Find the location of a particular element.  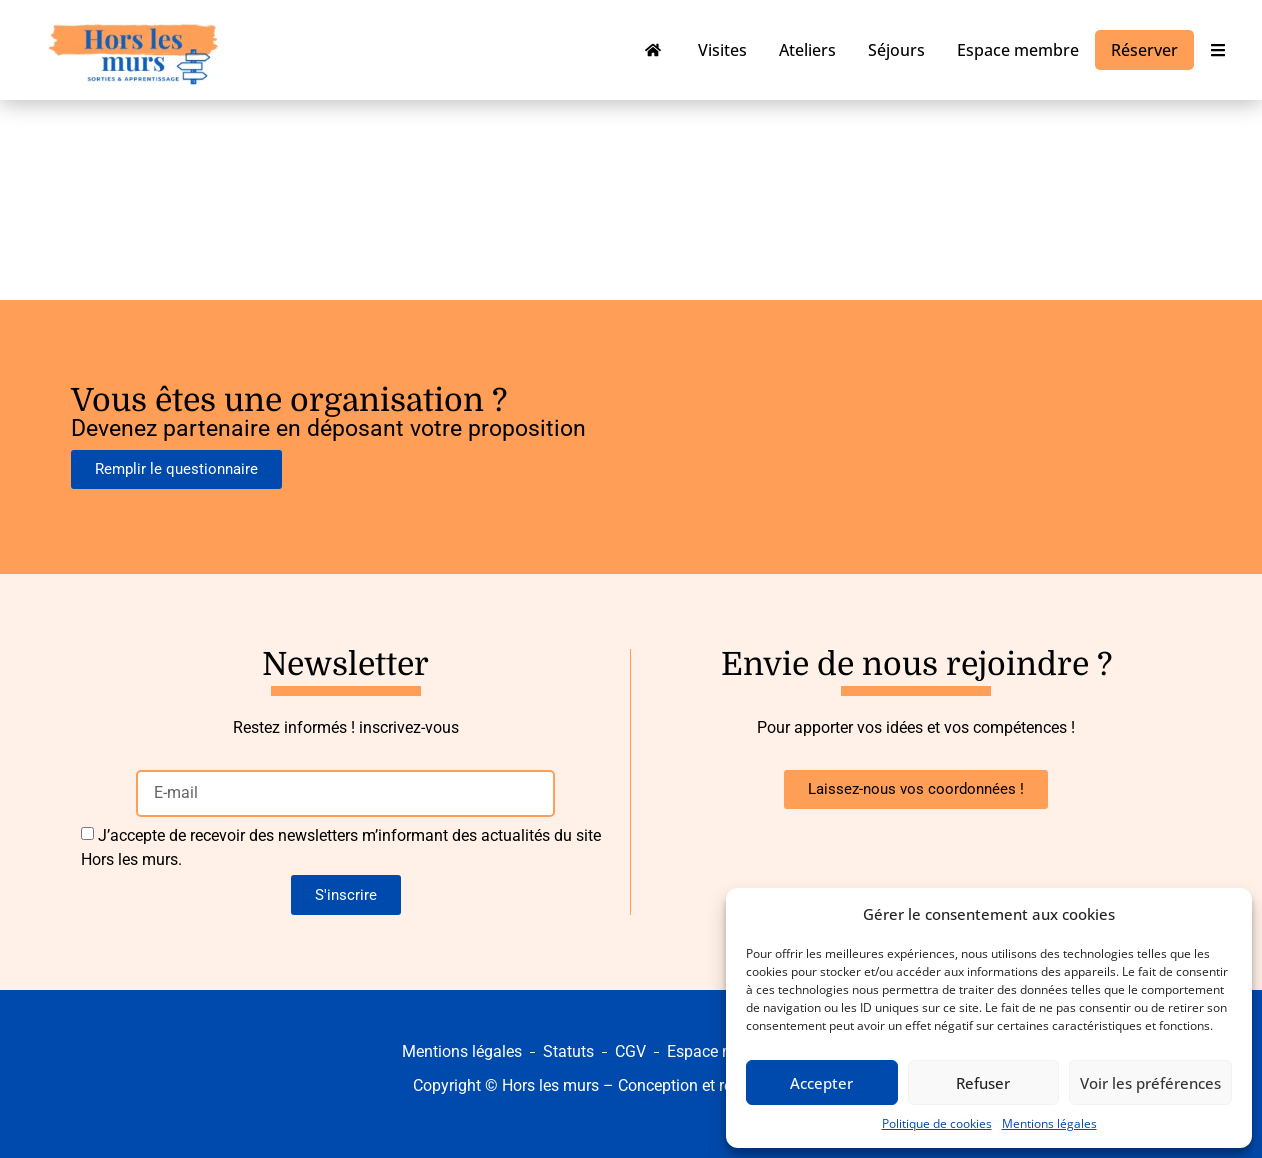

Refuser is located at coordinates (983, 1083).